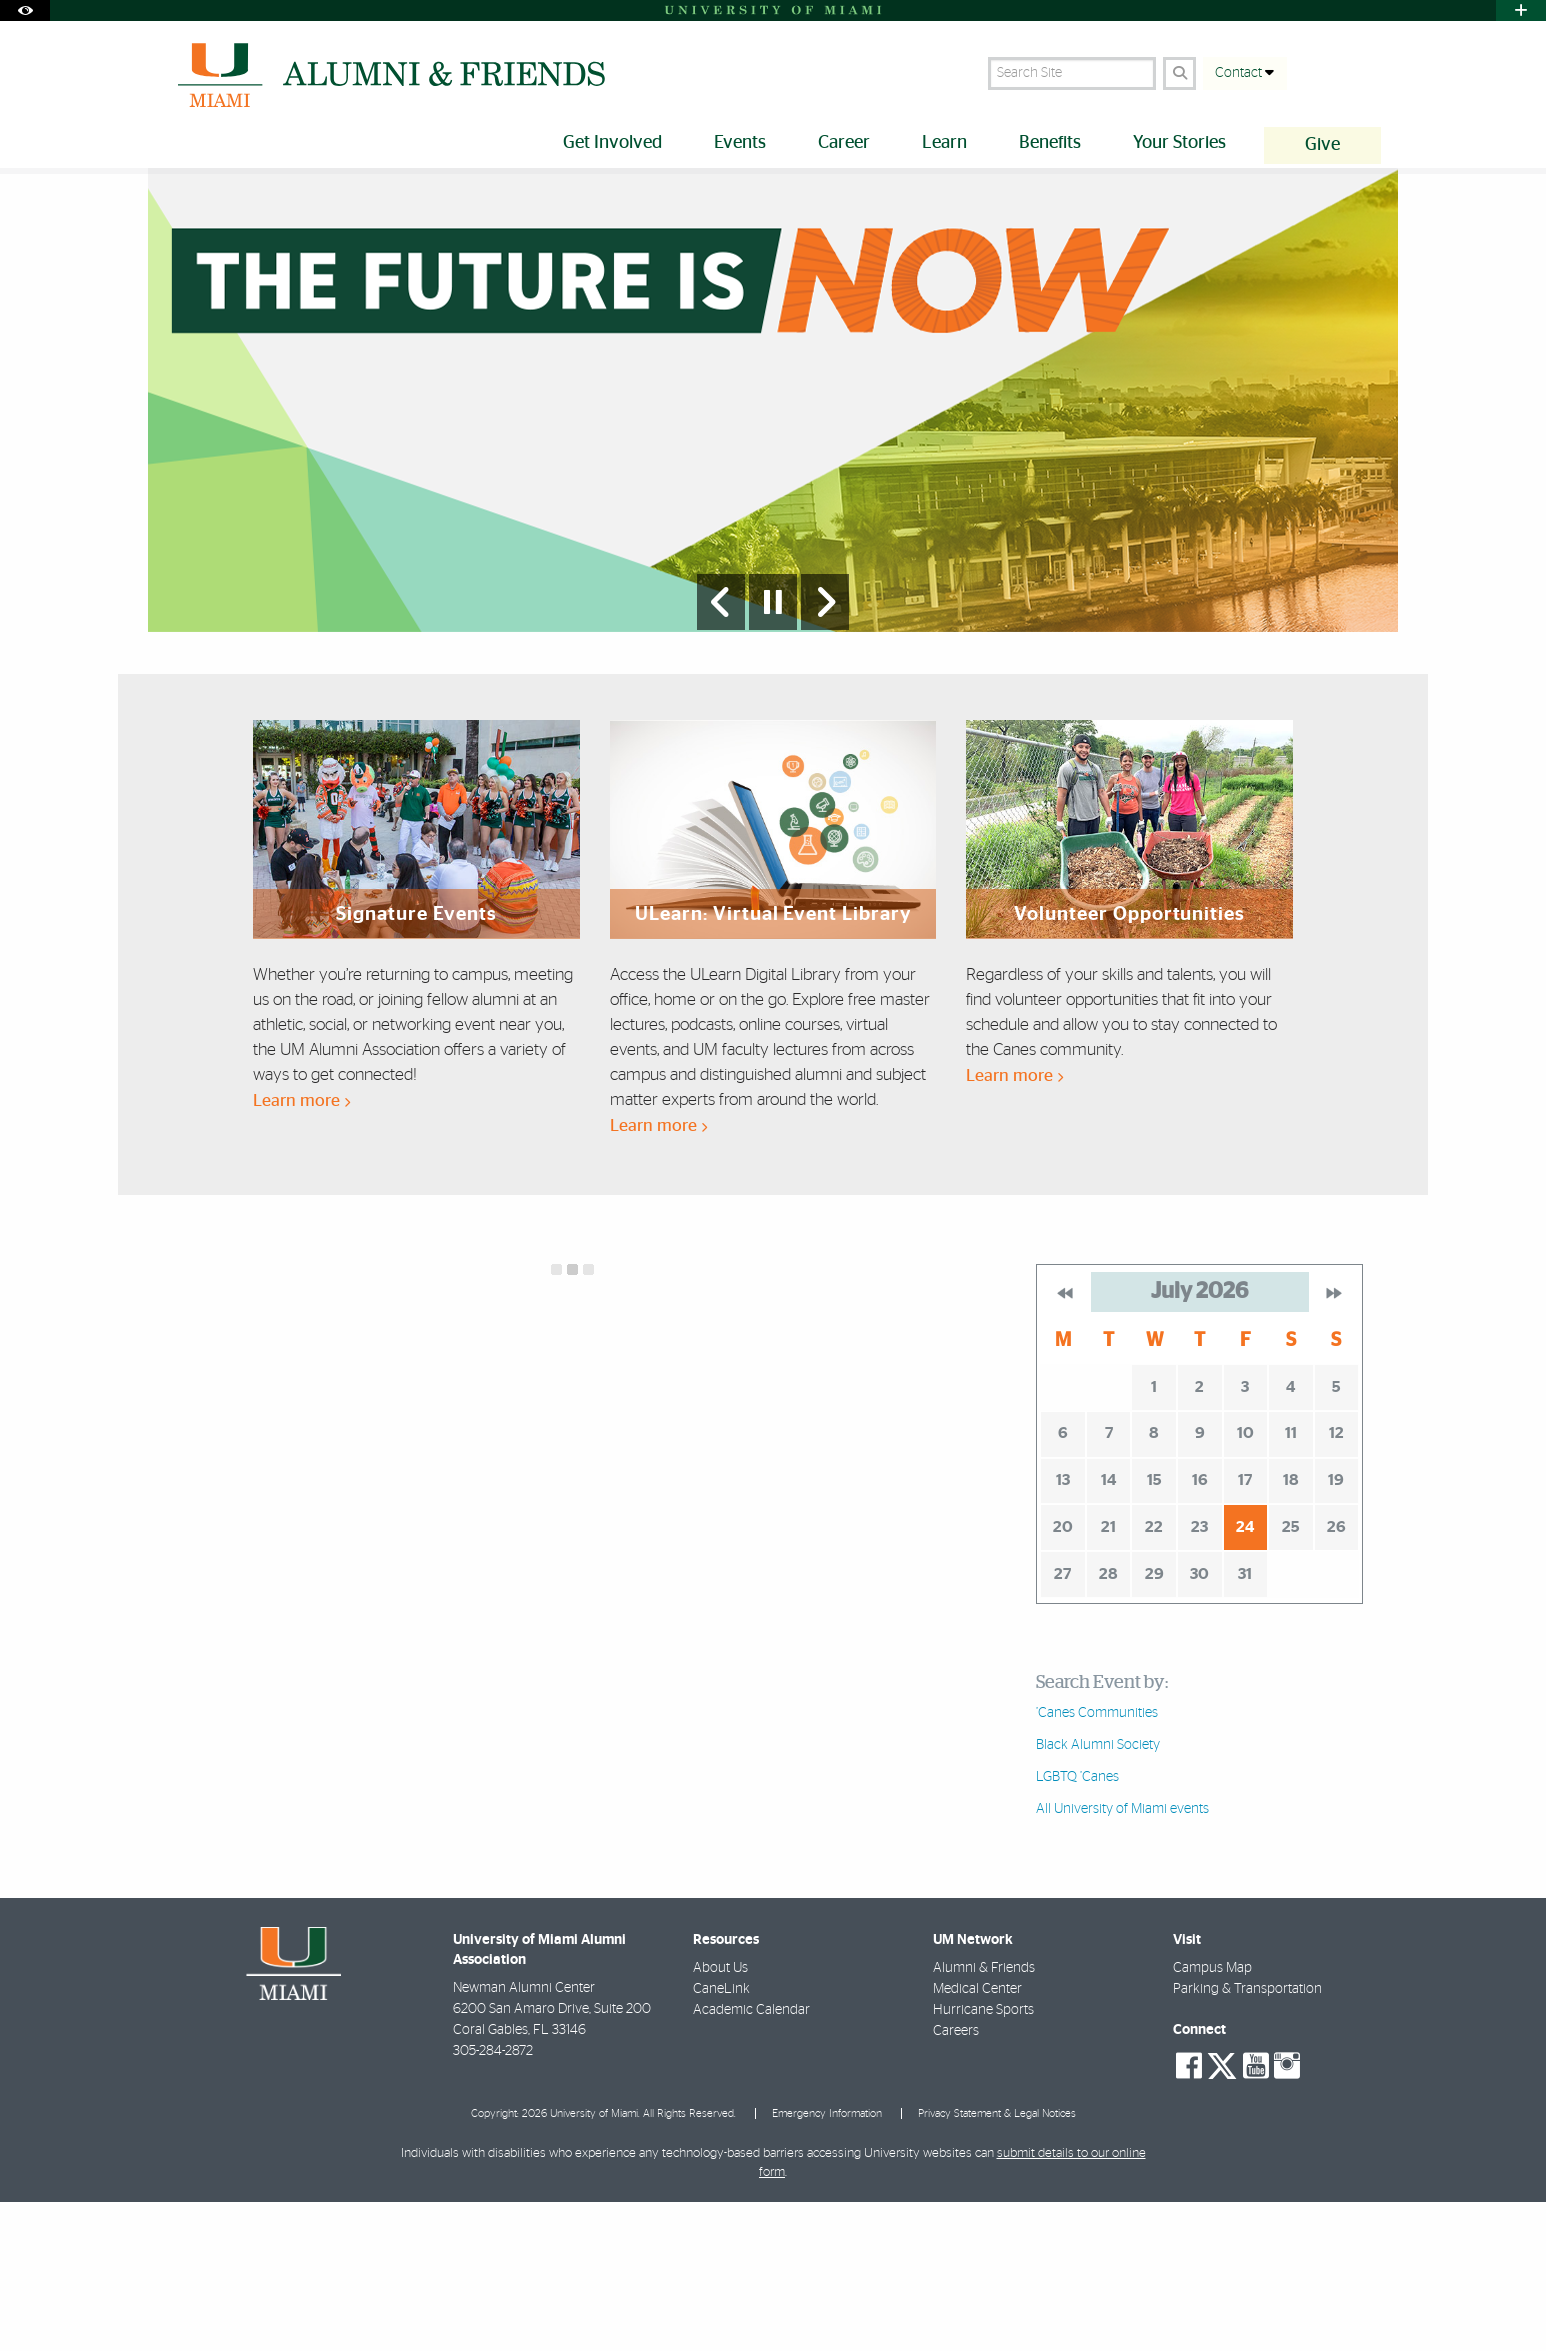 This screenshot has height=2351, width=1546. What do you see at coordinates (1291, 1673) in the screenshot?
I see `25` at bounding box center [1291, 1673].